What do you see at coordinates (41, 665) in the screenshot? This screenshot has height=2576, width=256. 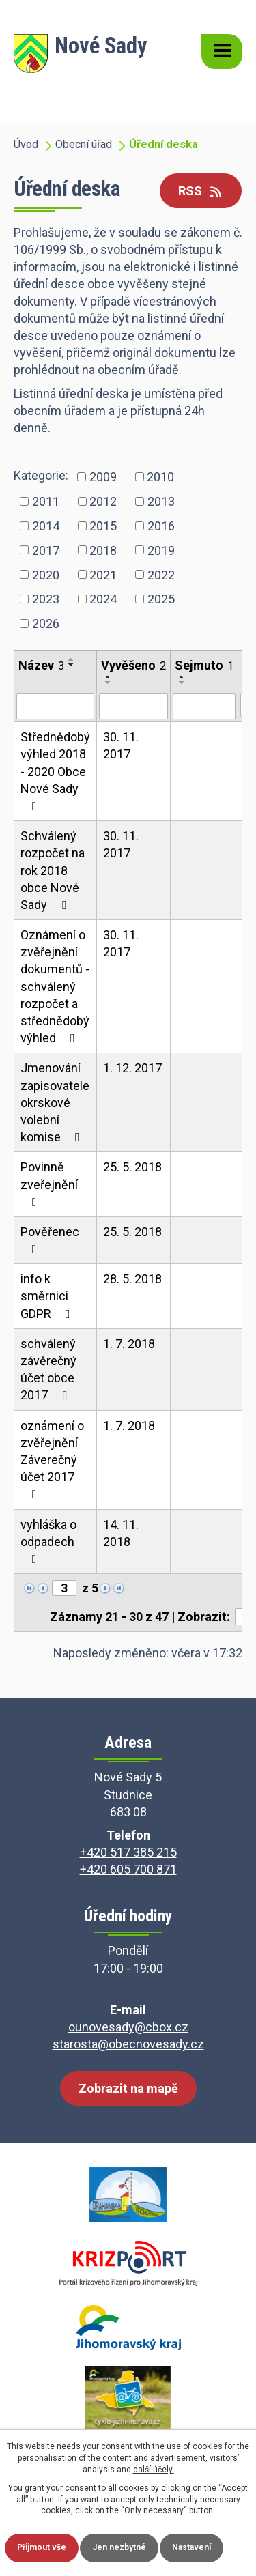 I see `Název` at bounding box center [41, 665].